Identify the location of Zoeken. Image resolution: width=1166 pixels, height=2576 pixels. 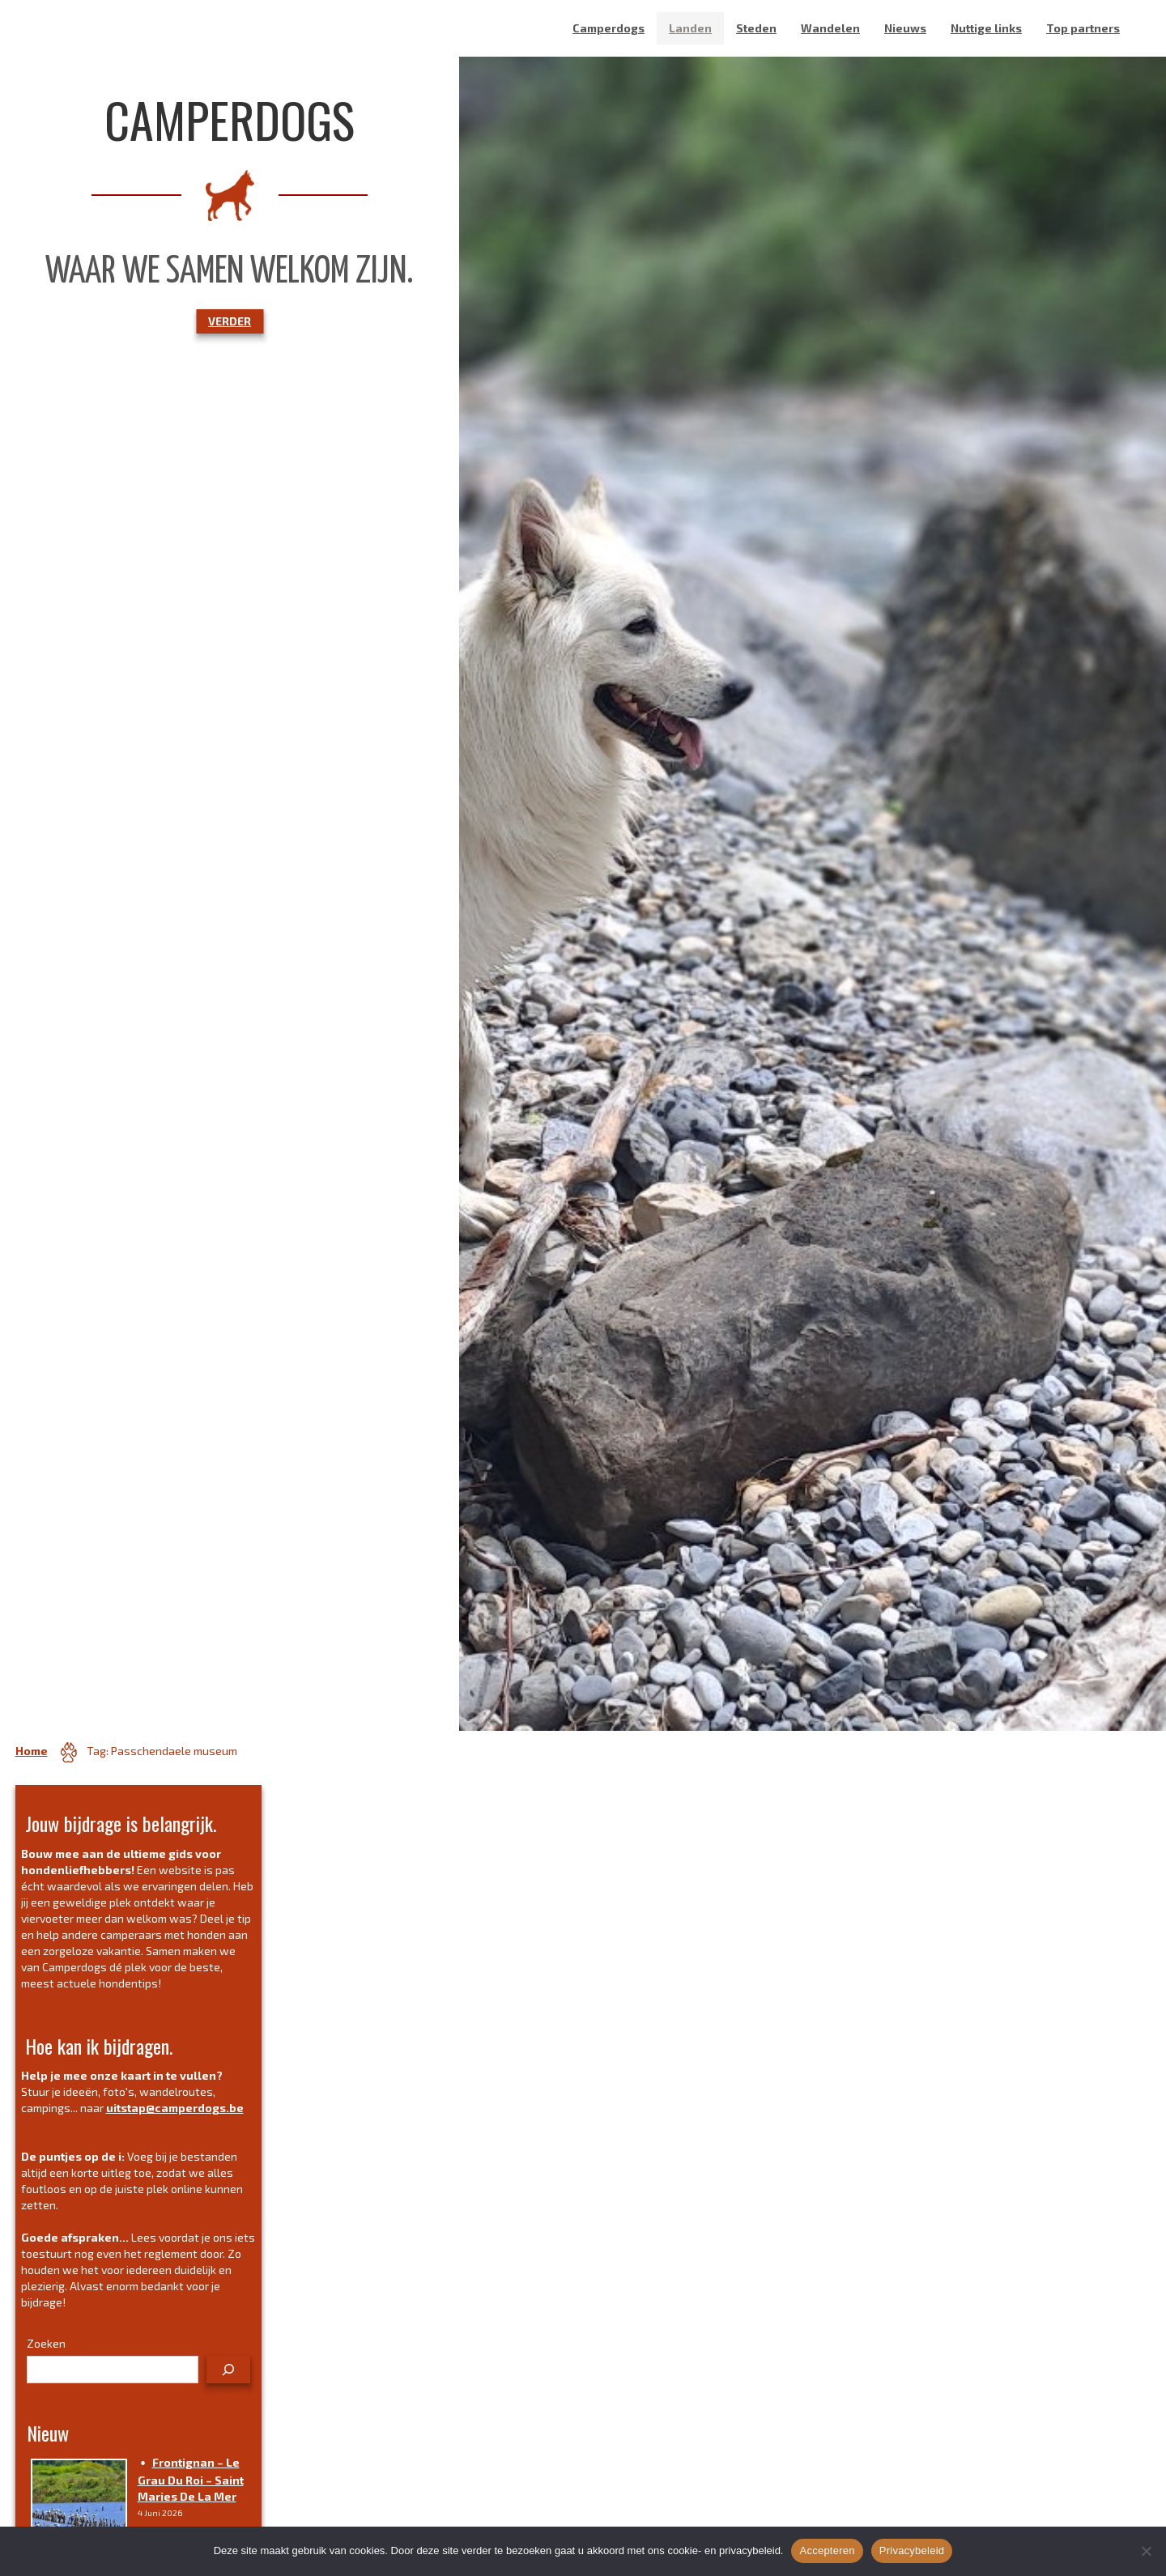
(46, 2343).